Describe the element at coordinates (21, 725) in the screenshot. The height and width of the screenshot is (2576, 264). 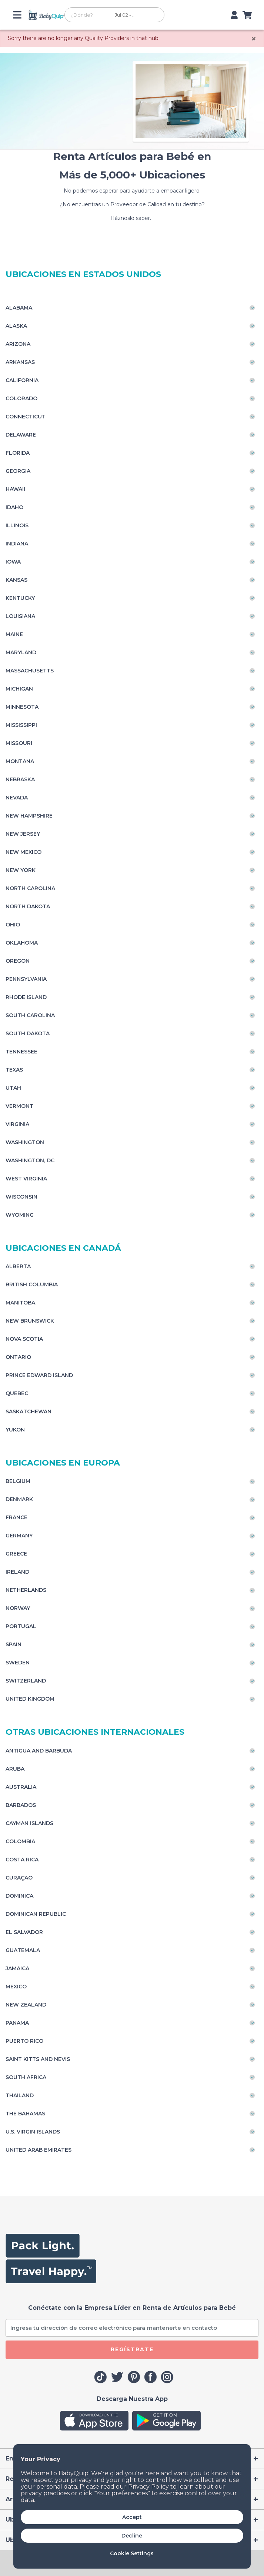
I see `Mississippi [Toggle navigation]` at that location.